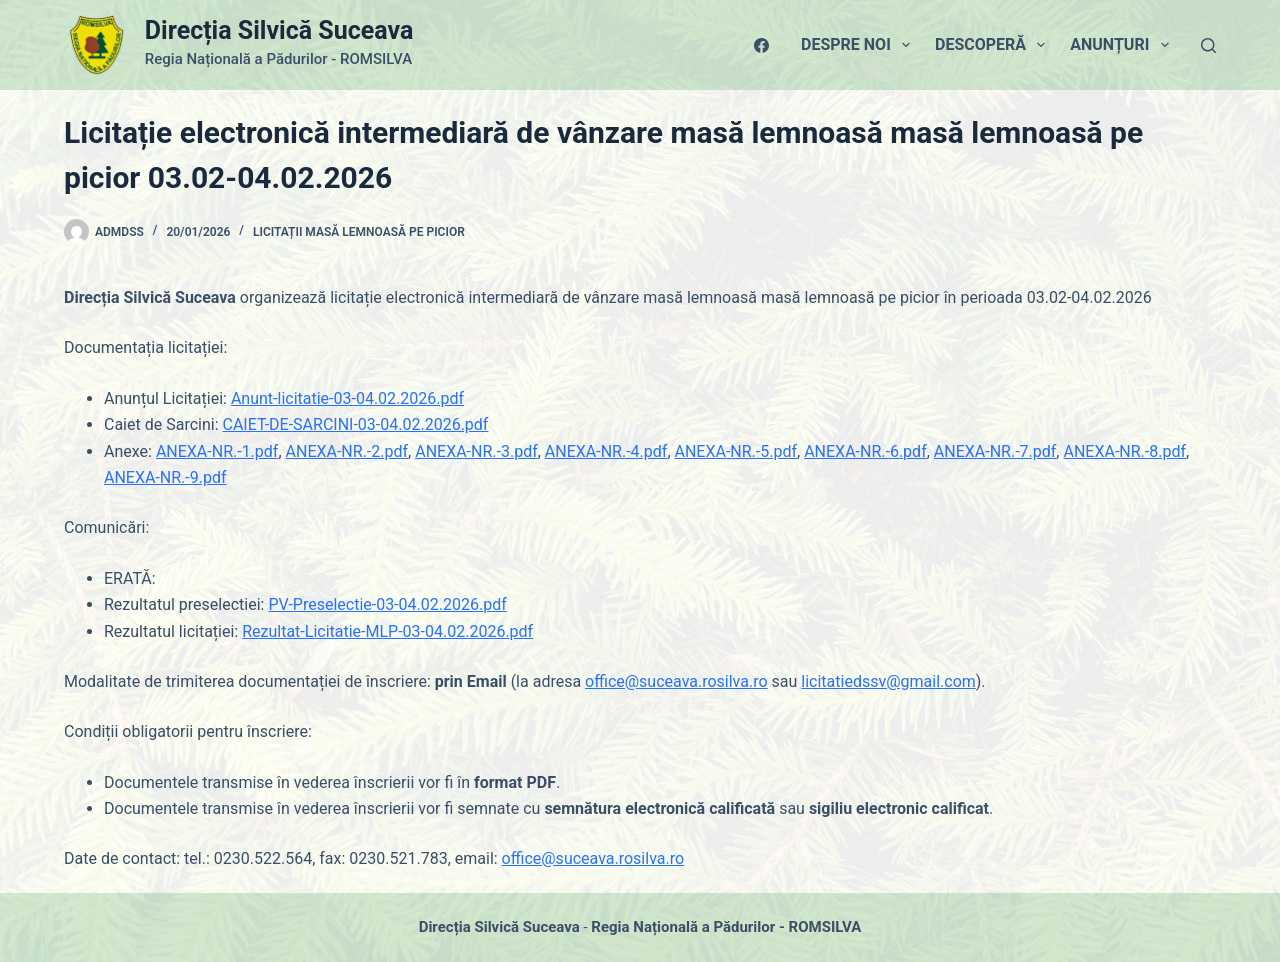 The image size is (1280, 962). Describe the element at coordinates (865, 451) in the screenshot. I see `ANEXA-NR.-6.pdf` at that location.